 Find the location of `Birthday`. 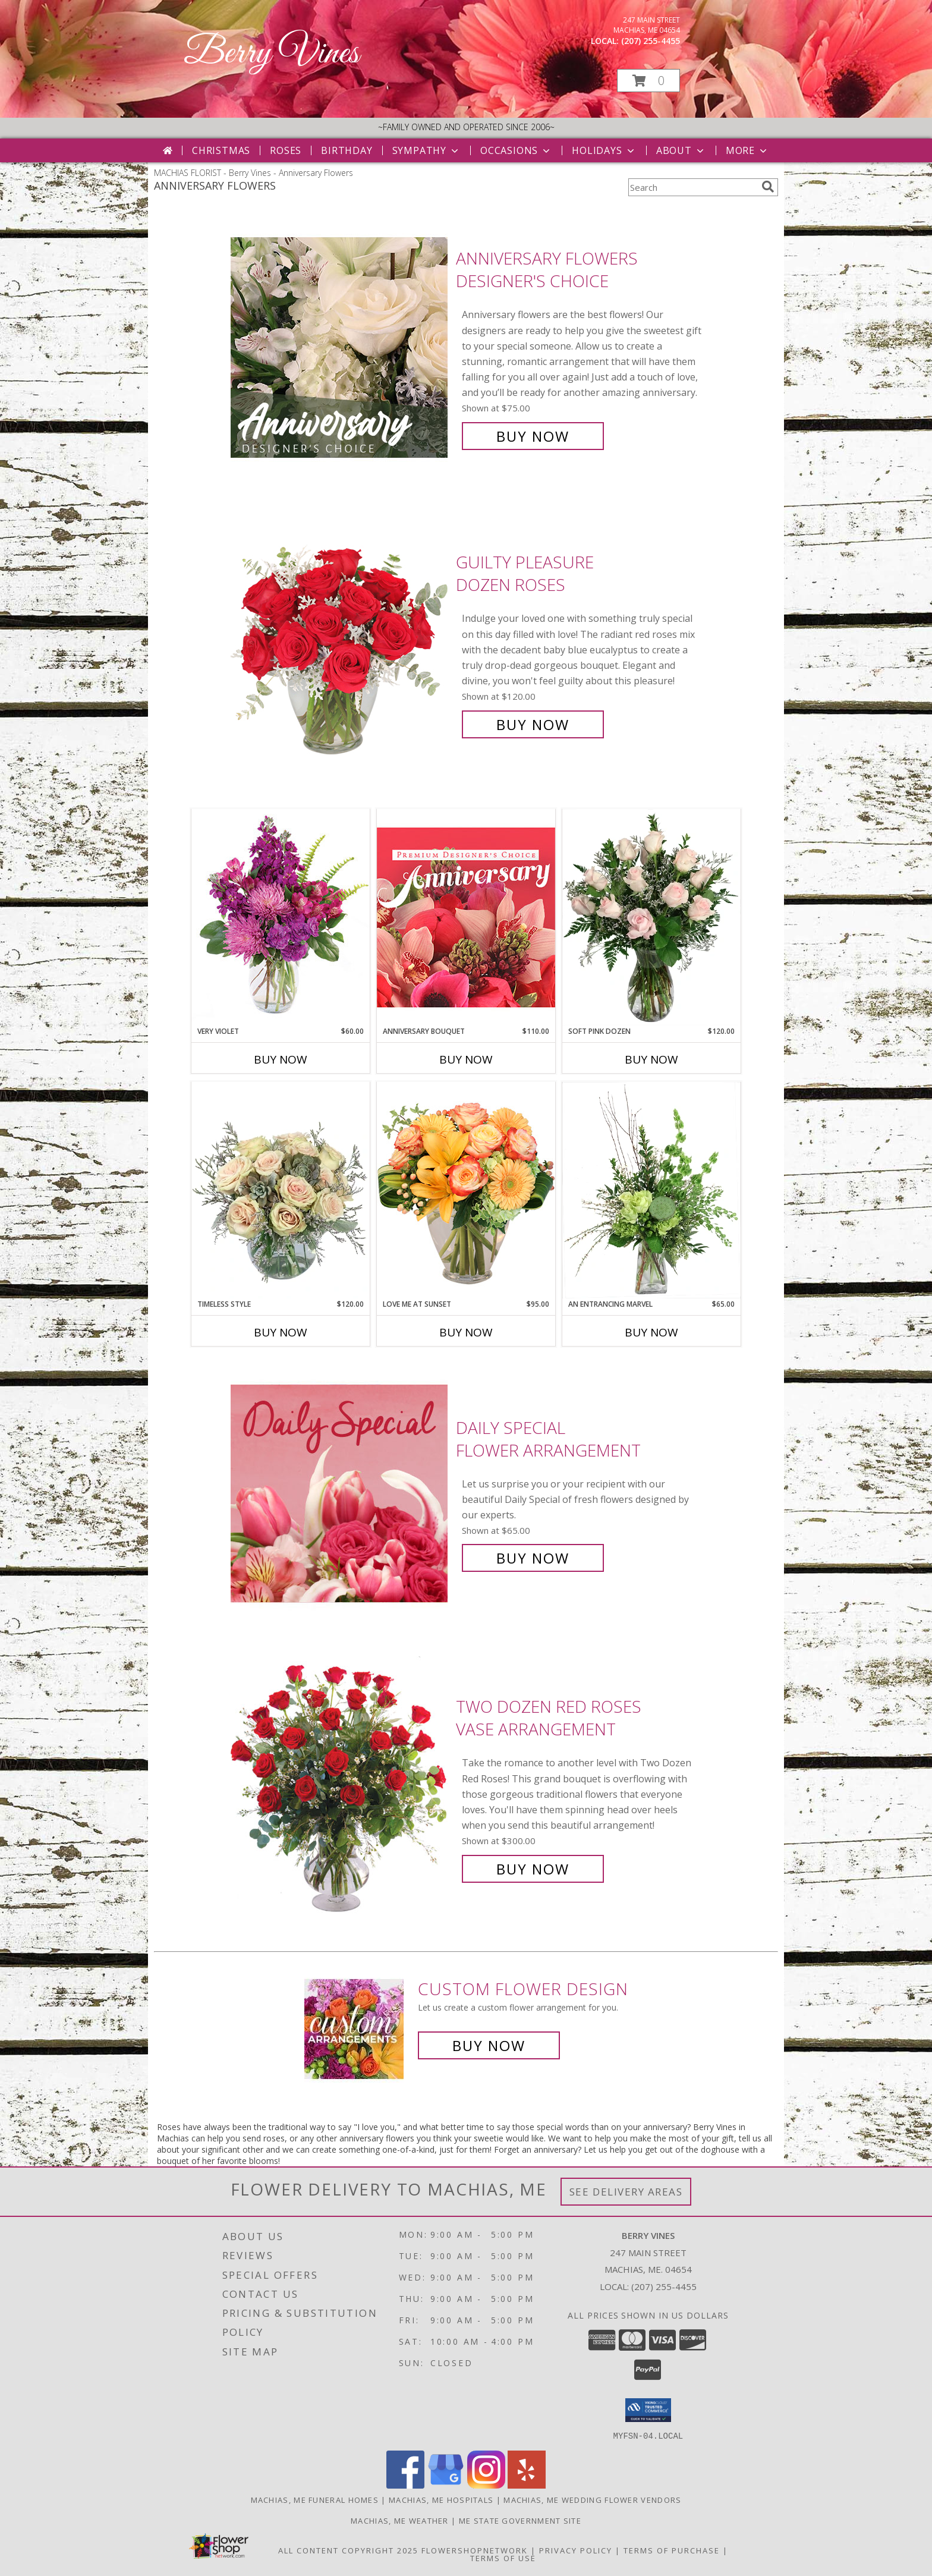

Birthday is located at coordinates (346, 150).